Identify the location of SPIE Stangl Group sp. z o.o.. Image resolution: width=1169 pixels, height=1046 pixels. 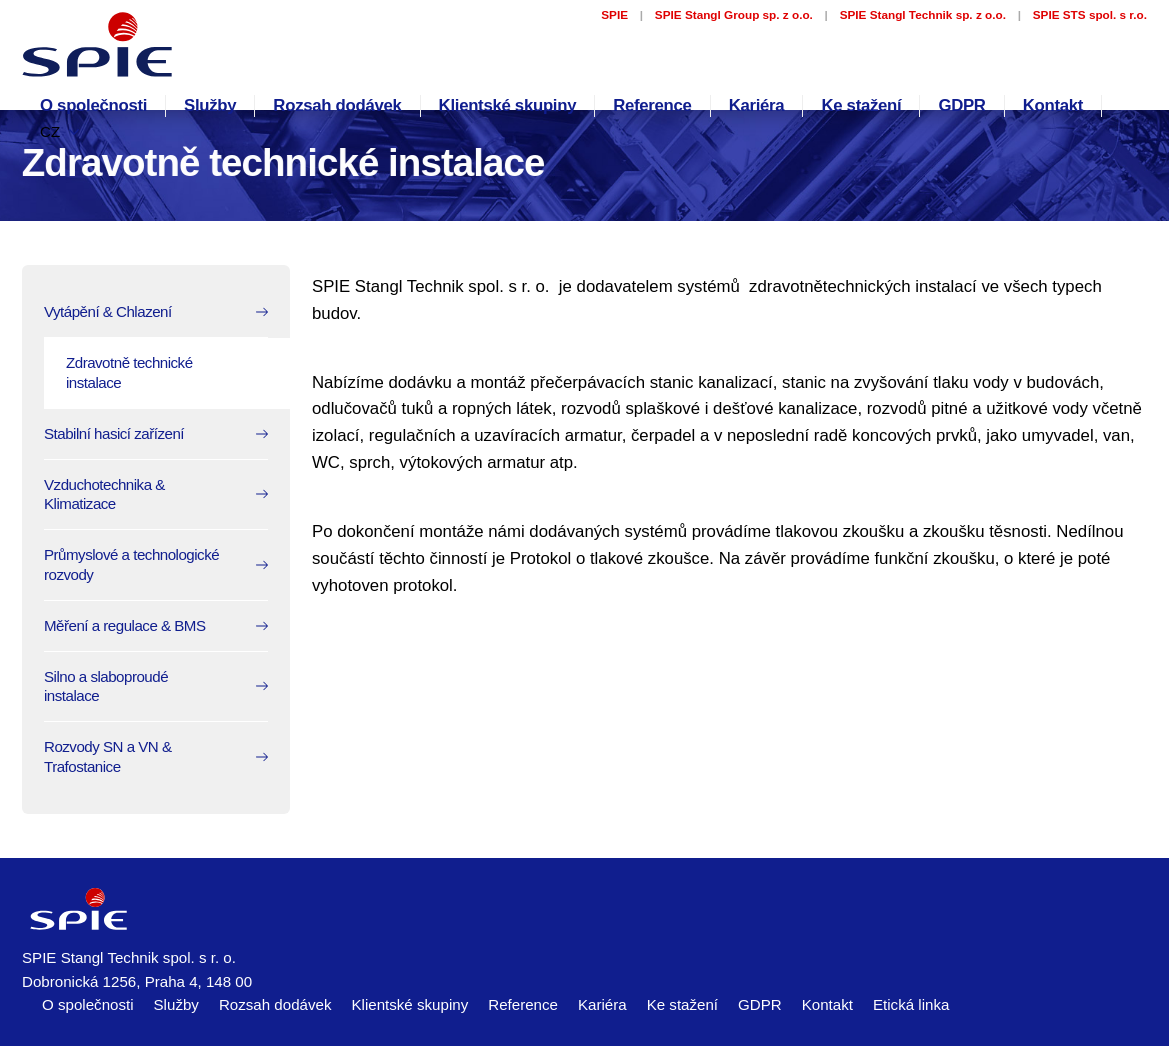
(734, 14).